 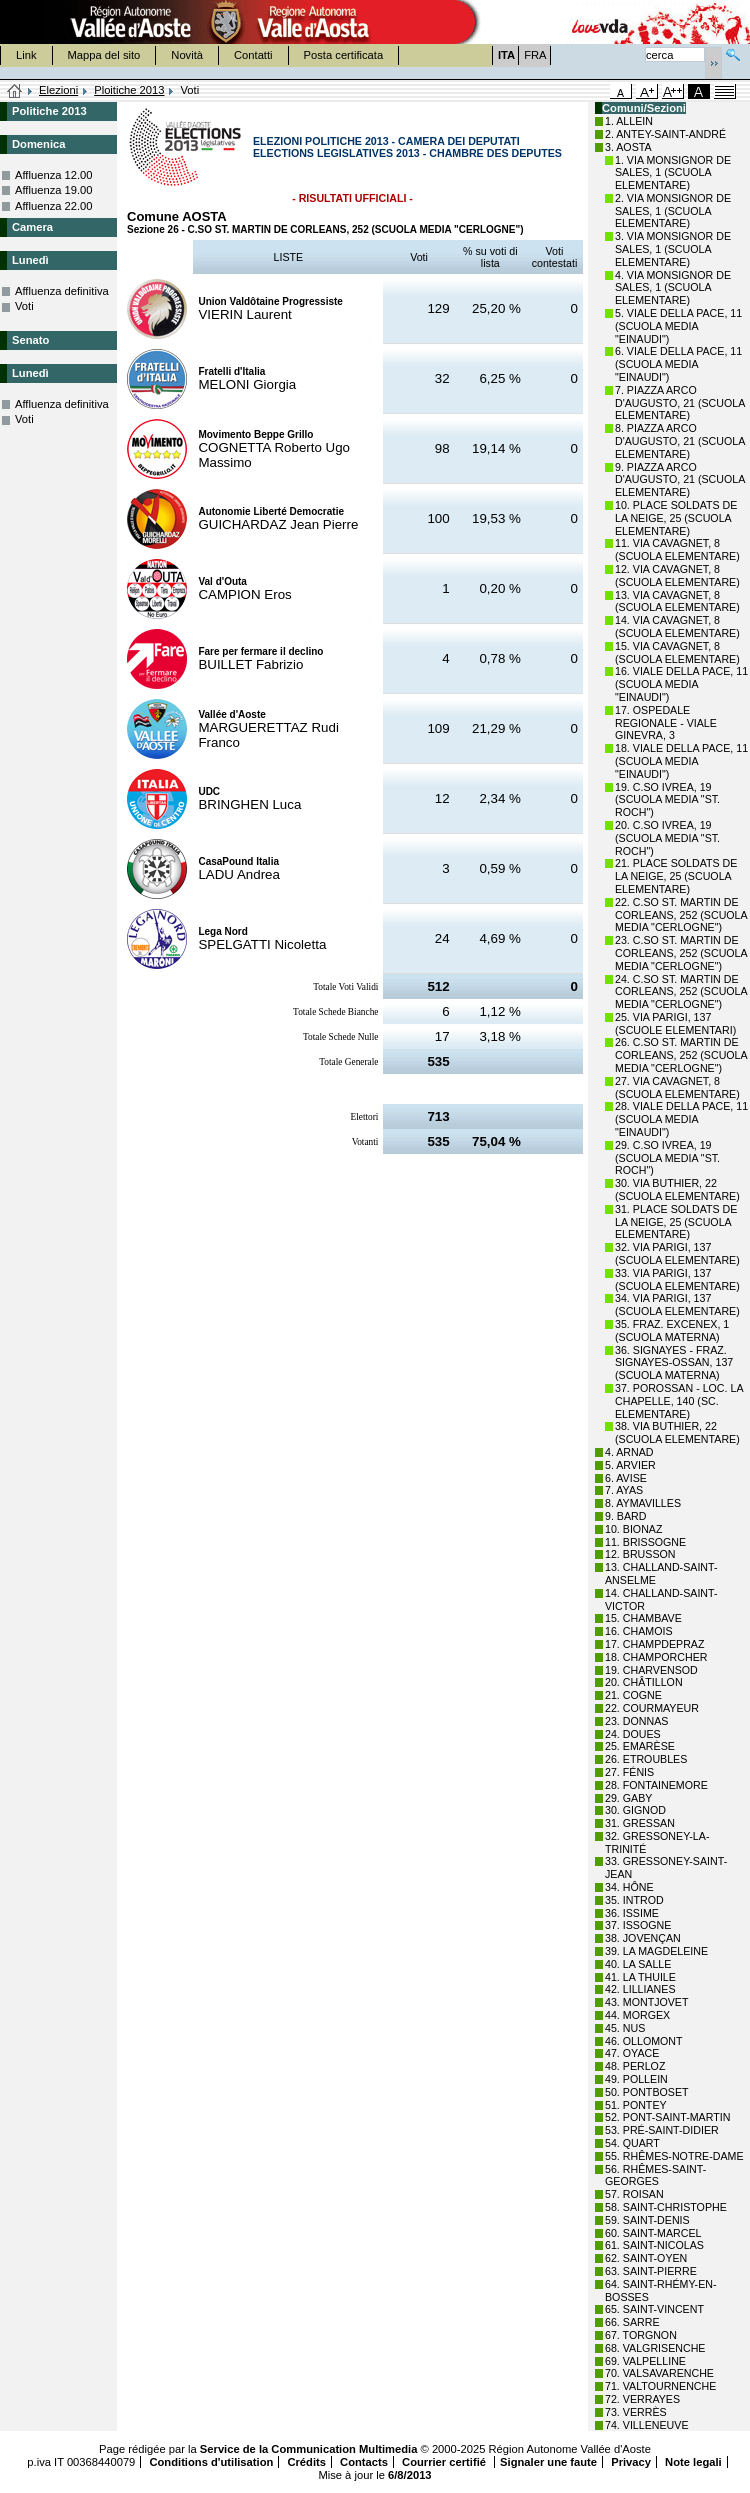 What do you see at coordinates (54, 206) in the screenshot?
I see `Affluenza 22.00` at bounding box center [54, 206].